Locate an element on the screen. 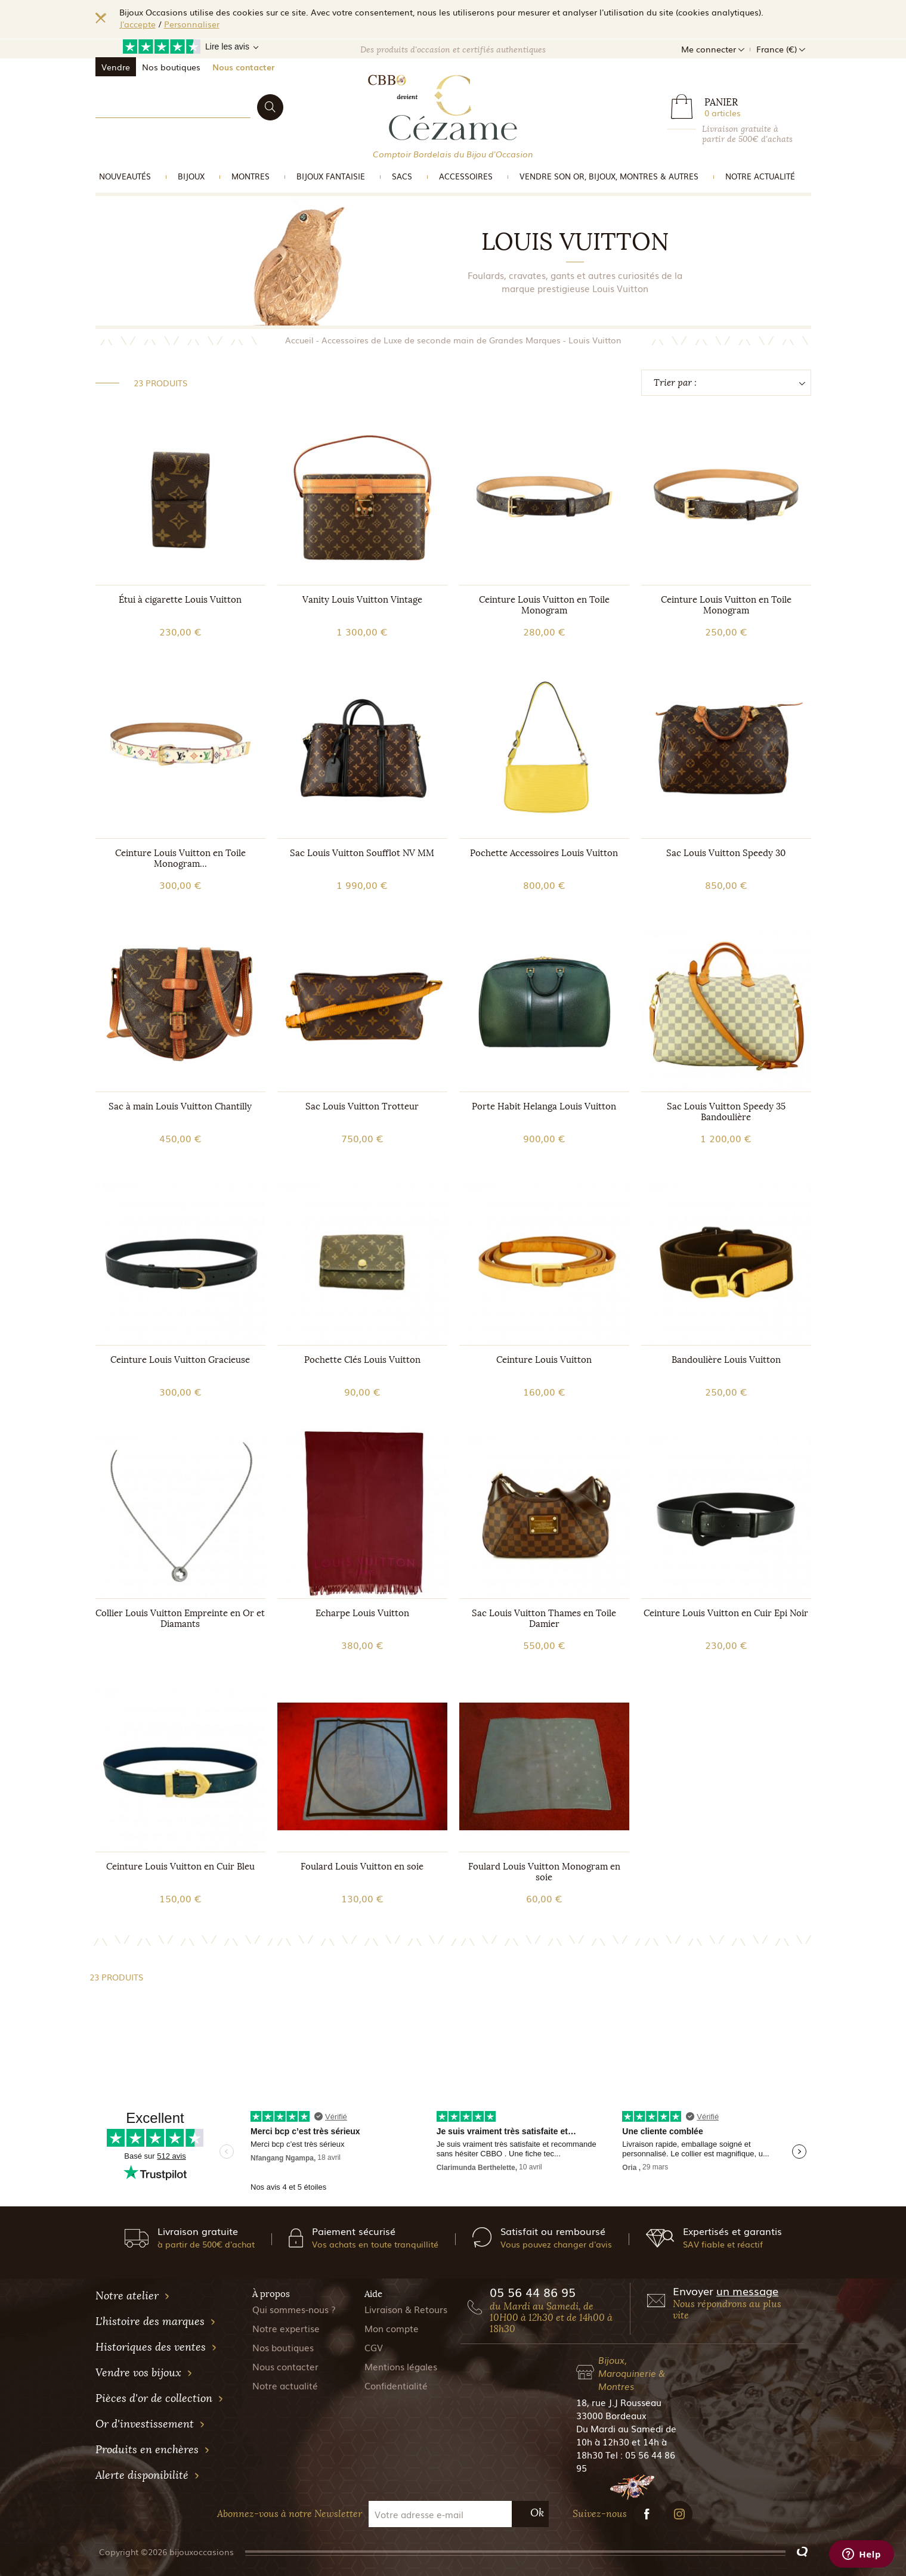 Image resolution: width=906 pixels, height=2576 pixels. Qui sommes-nous ? is located at coordinates (294, 2308).